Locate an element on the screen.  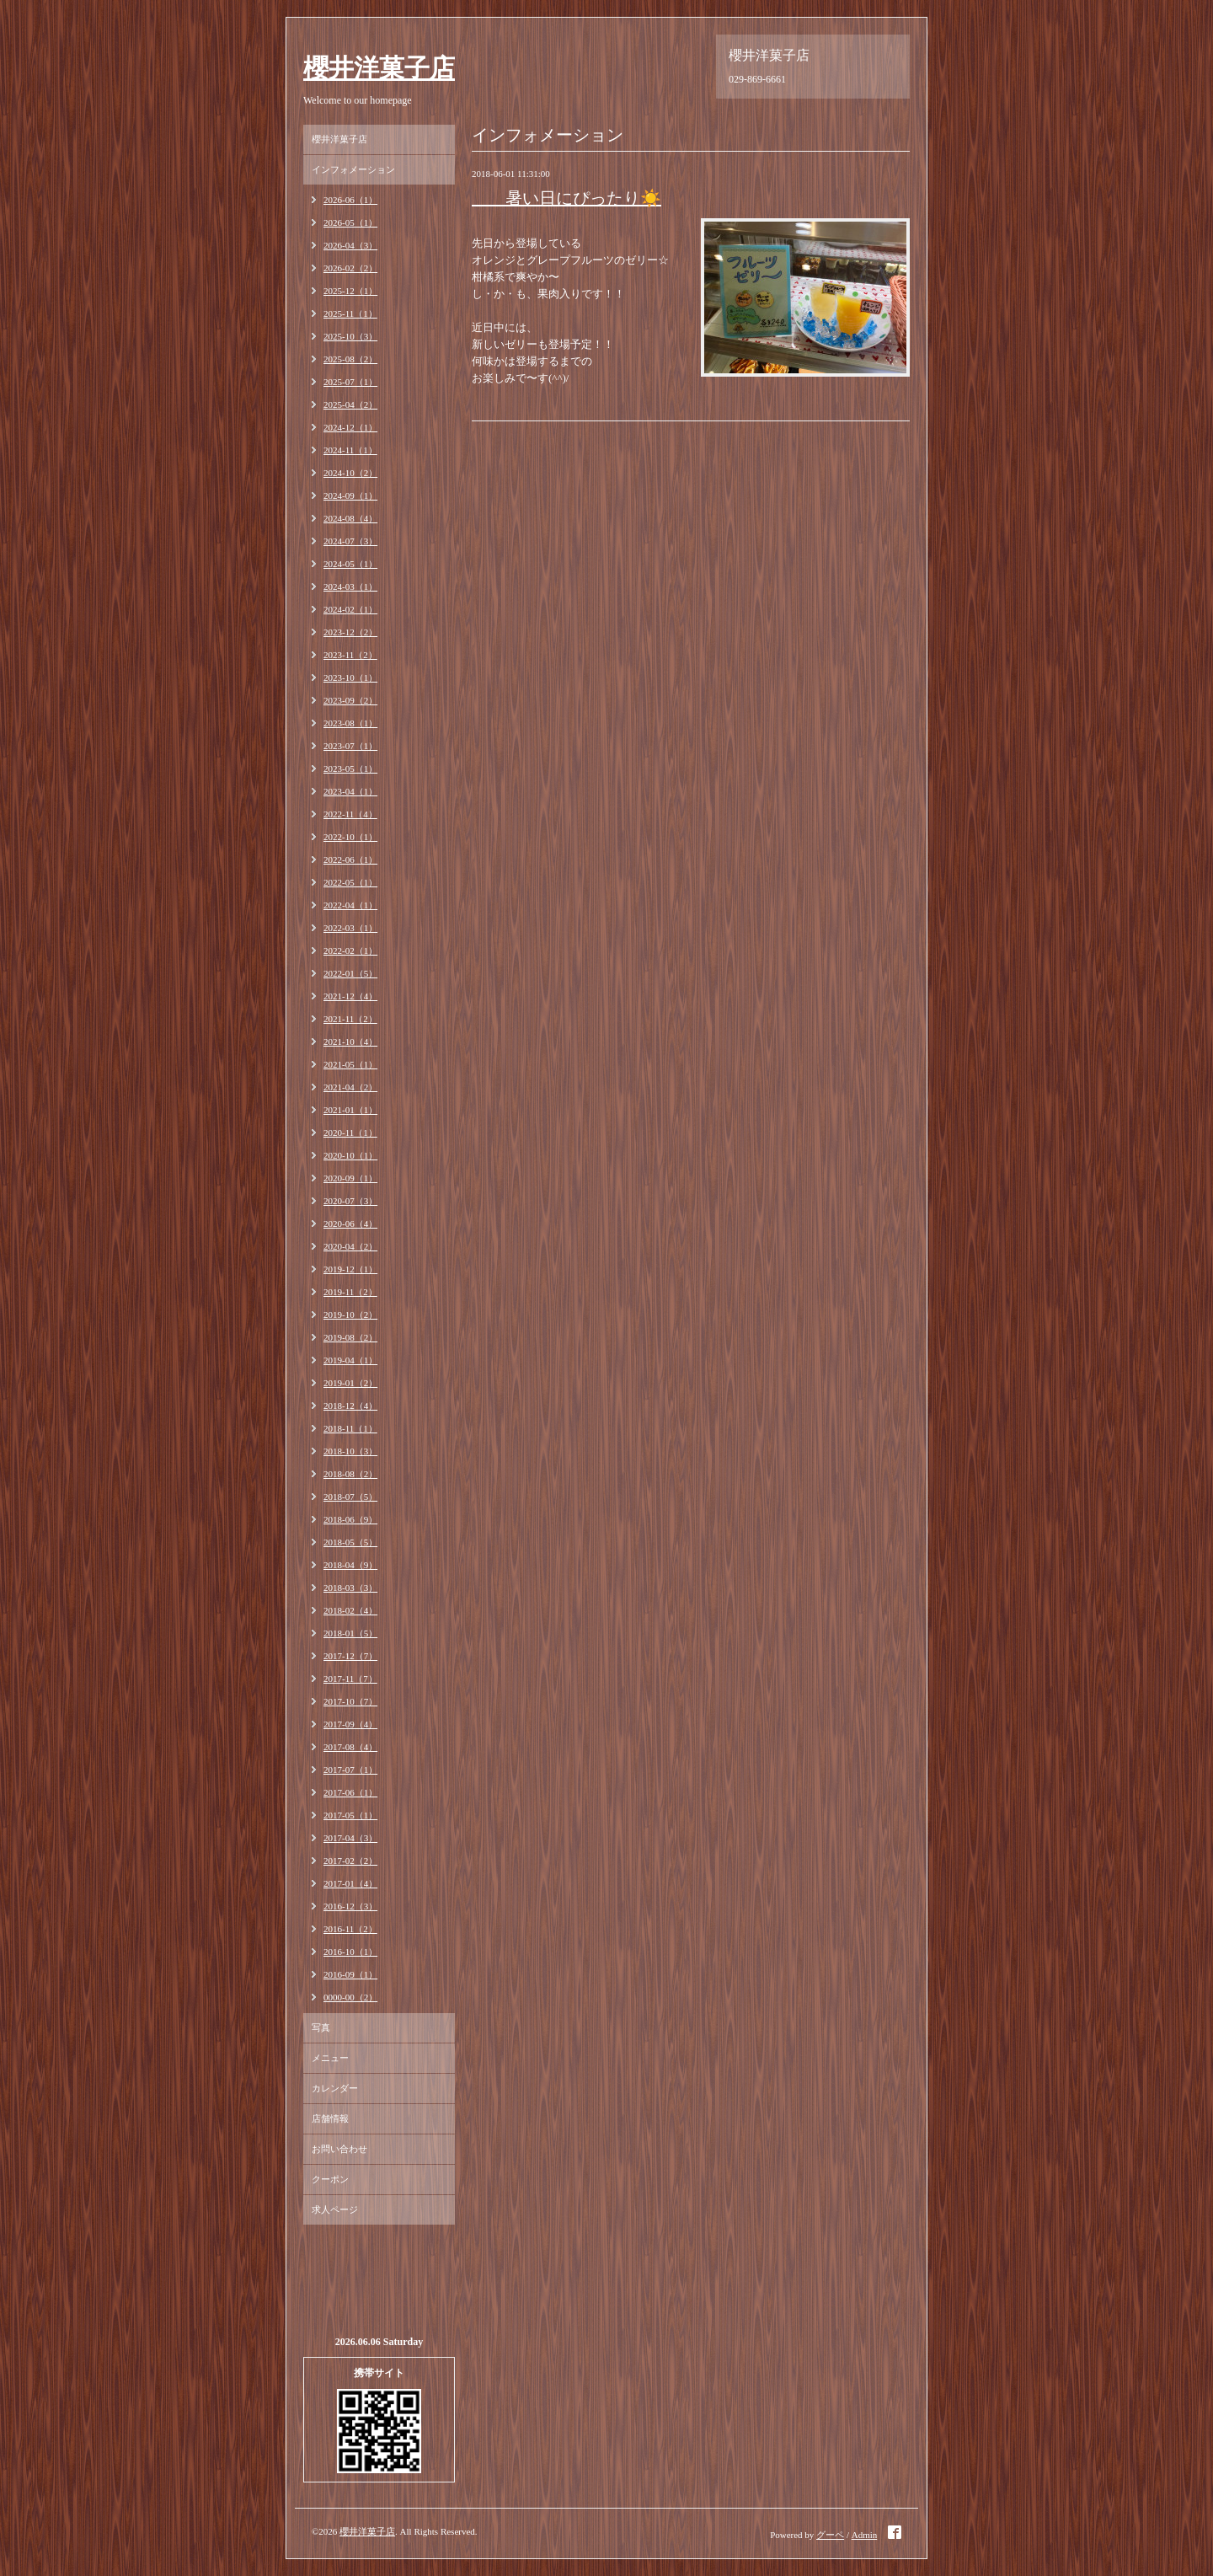
2017-10（7） is located at coordinates (350, 1701).